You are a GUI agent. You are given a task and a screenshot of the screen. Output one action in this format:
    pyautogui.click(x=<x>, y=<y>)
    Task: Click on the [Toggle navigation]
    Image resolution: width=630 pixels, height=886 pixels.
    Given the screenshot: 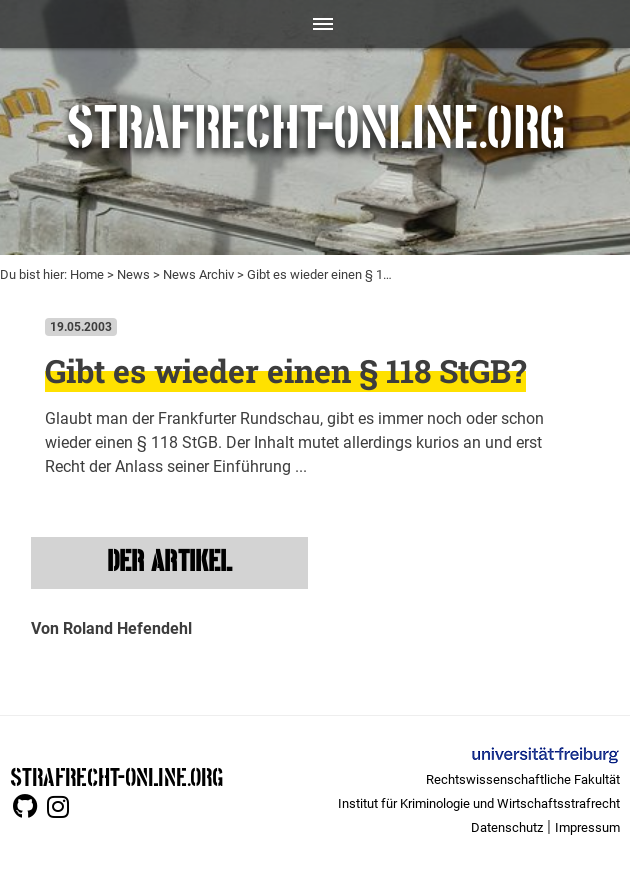 What is the action you would take?
    pyautogui.click(x=315, y=24)
    